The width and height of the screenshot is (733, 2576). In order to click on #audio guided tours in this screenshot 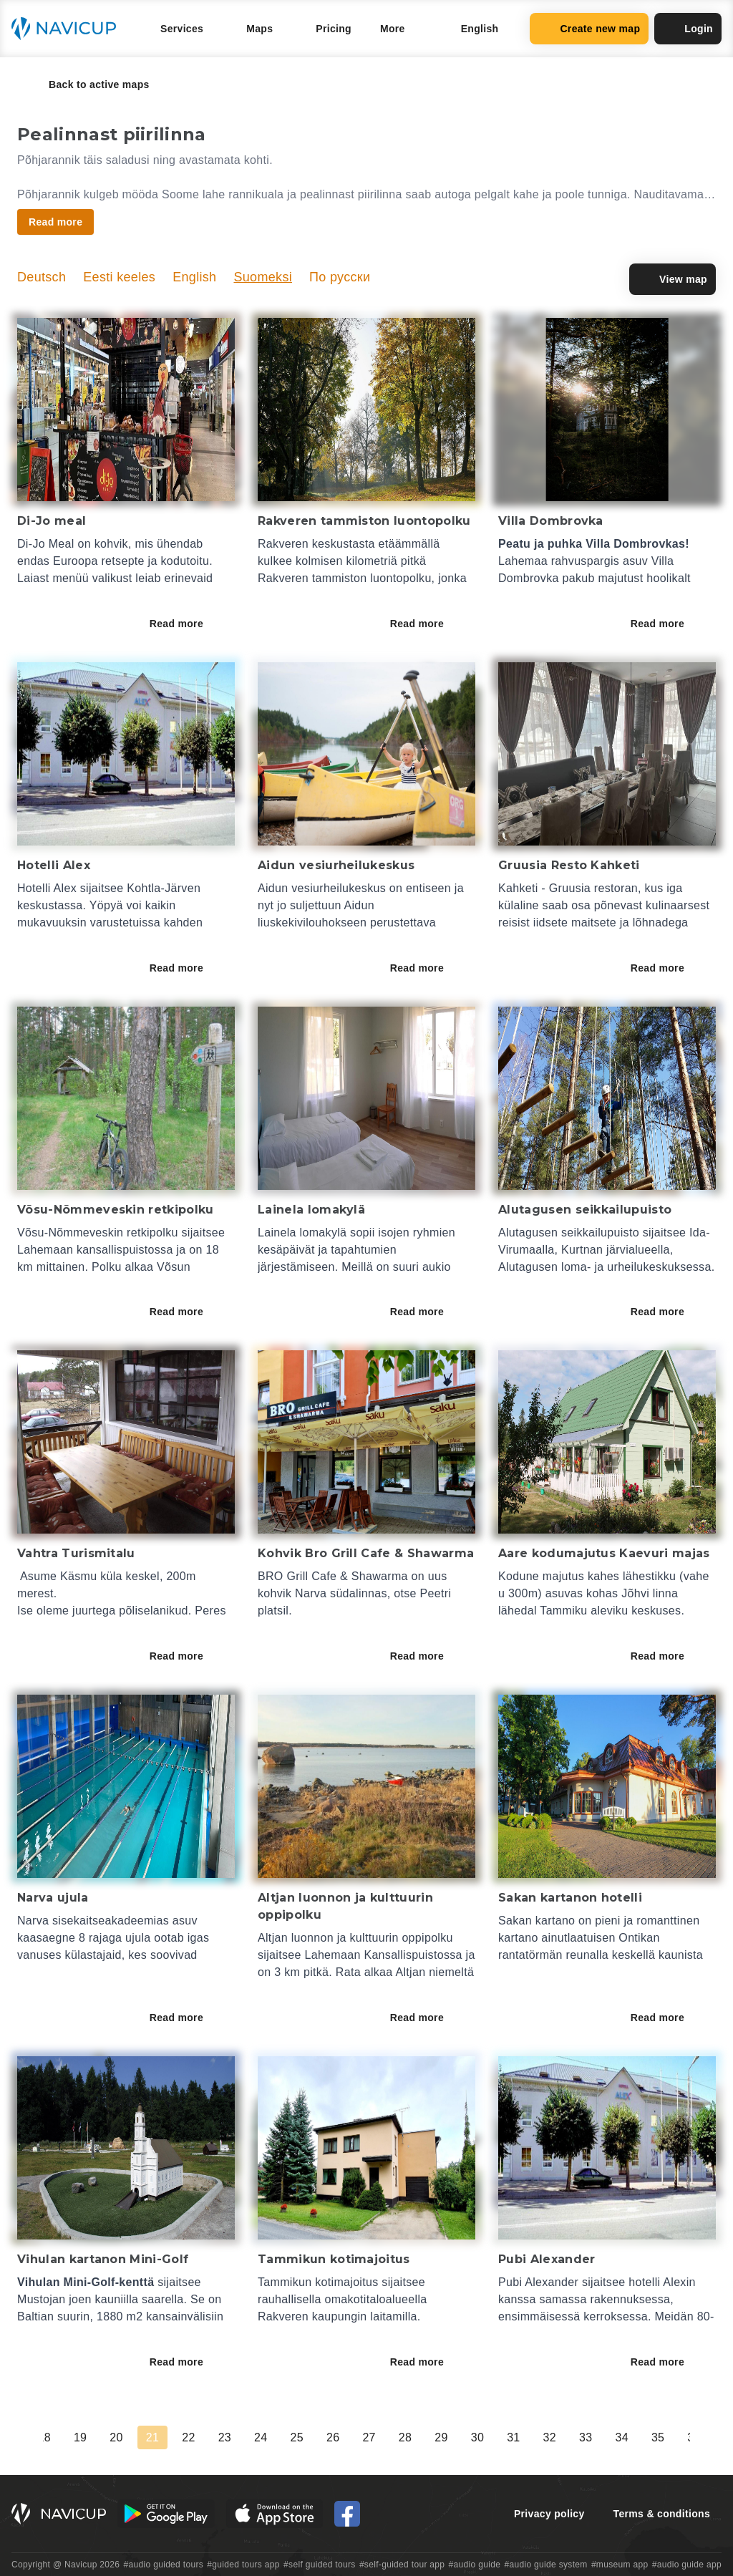, I will do `click(164, 2565)`.